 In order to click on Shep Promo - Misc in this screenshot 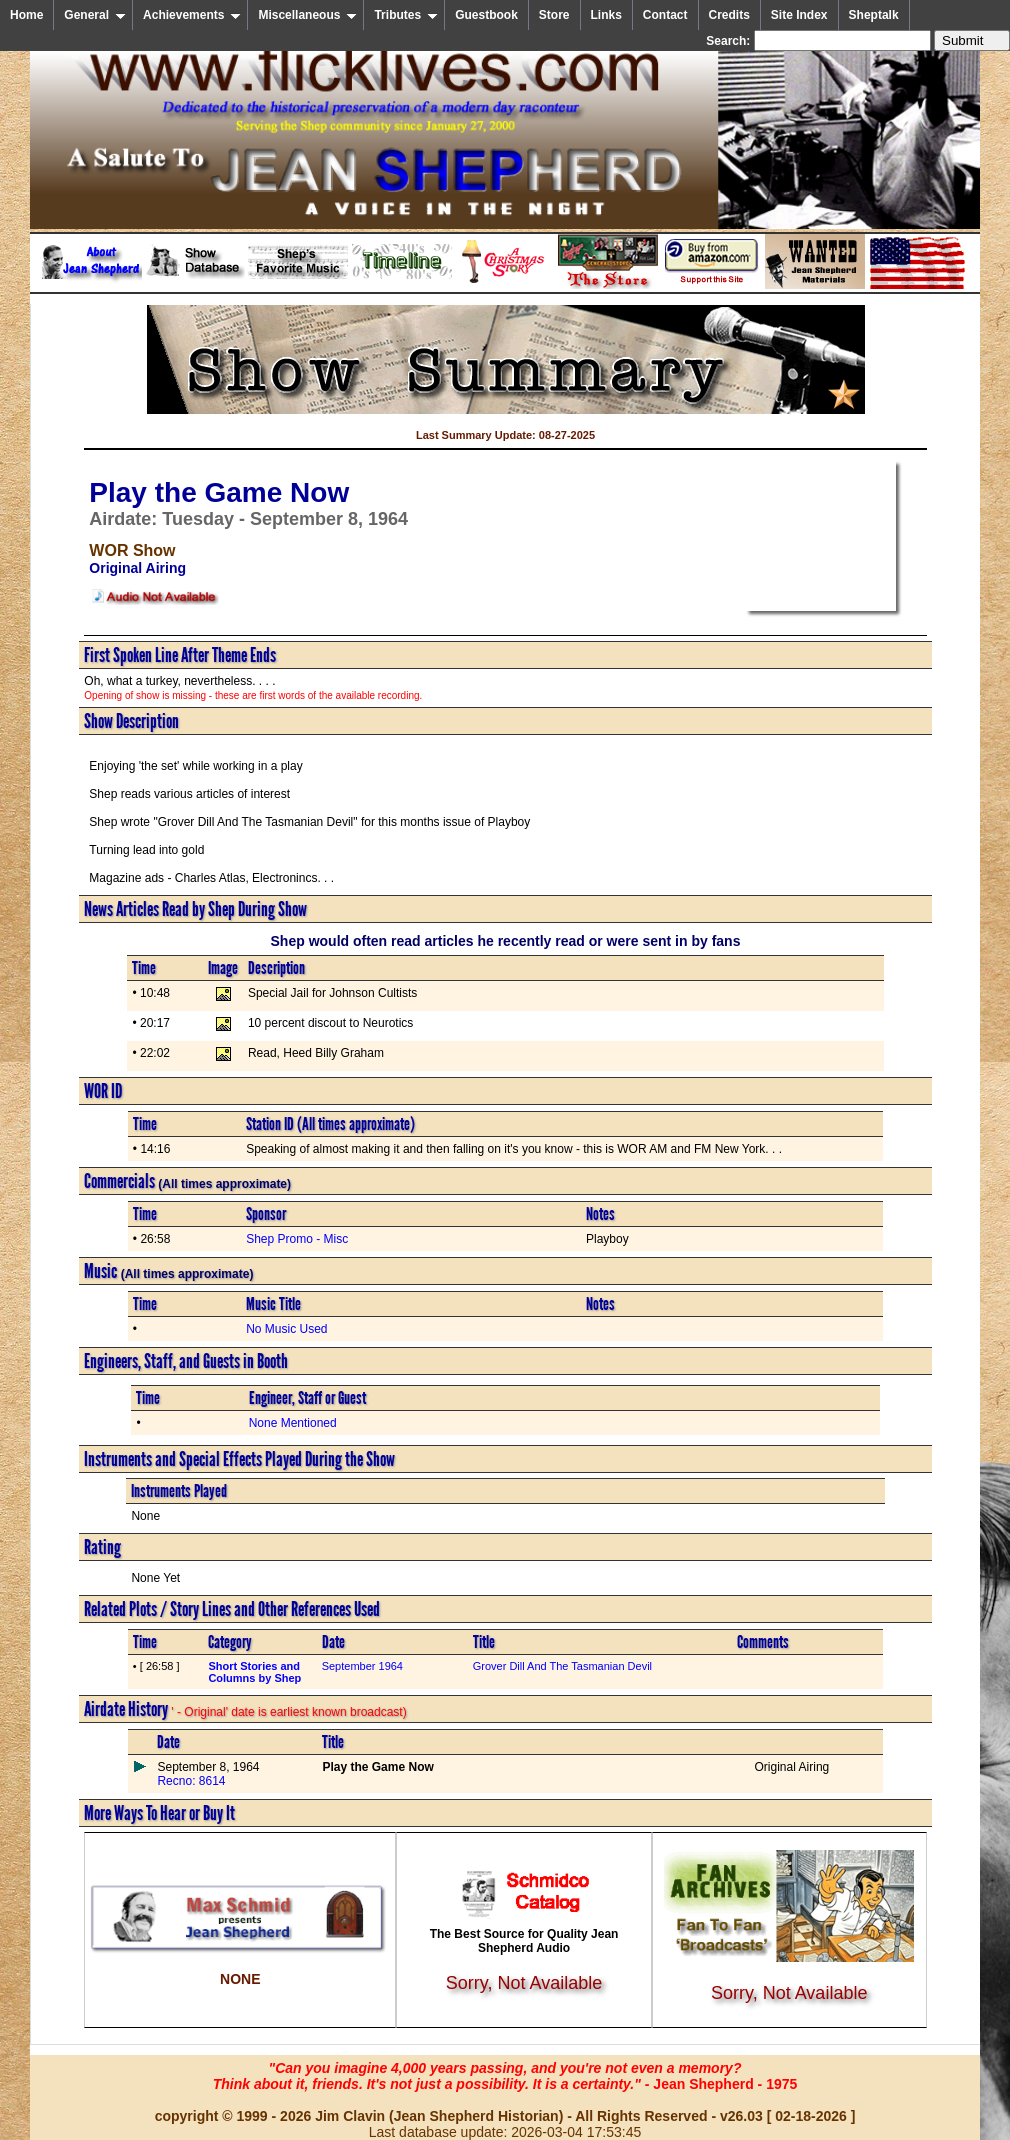, I will do `click(297, 1239)`.